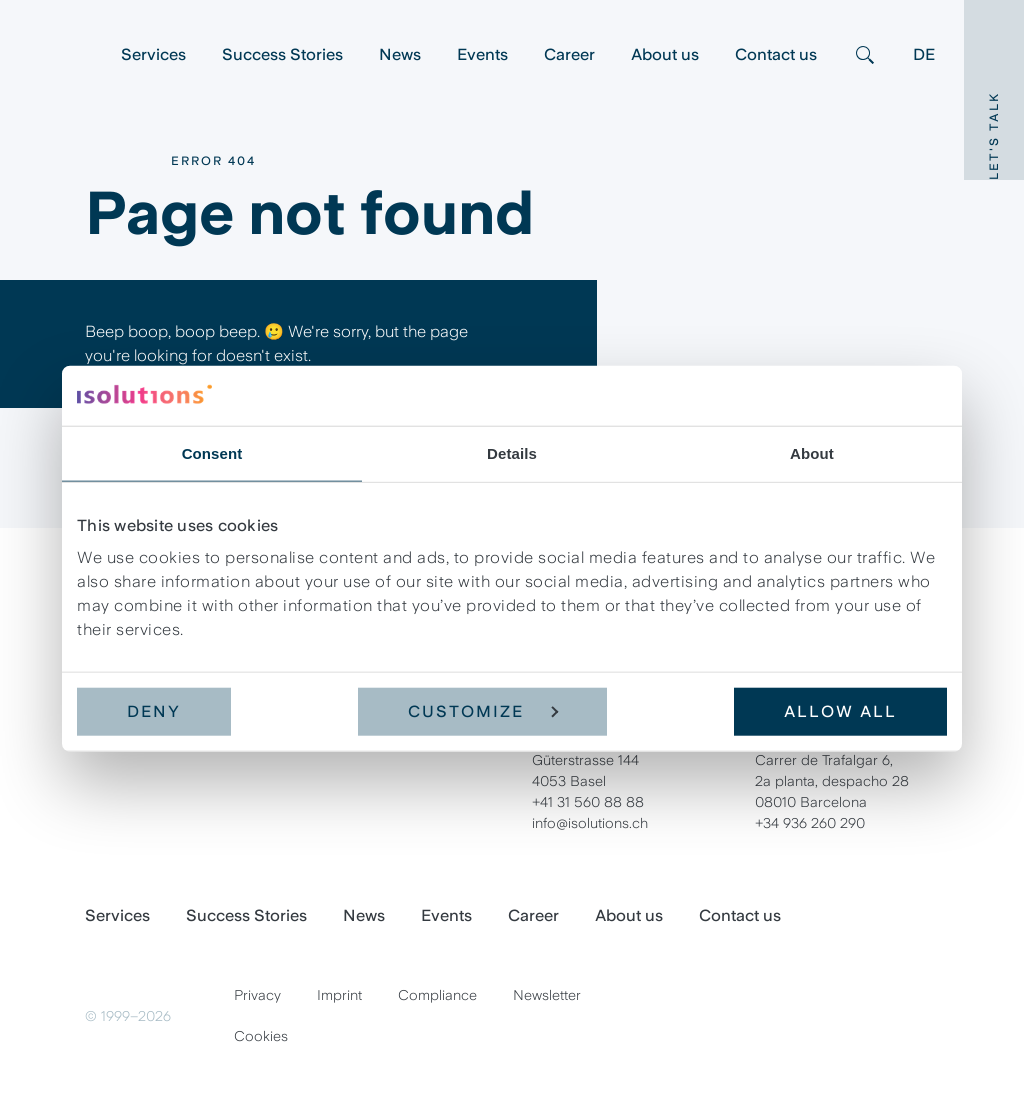 The width and height of the screenshot is (1024, 1117). What do you see at coordinates (154, 711) in the screenshot?
I see `Deny` at bounding box center [154, 711].